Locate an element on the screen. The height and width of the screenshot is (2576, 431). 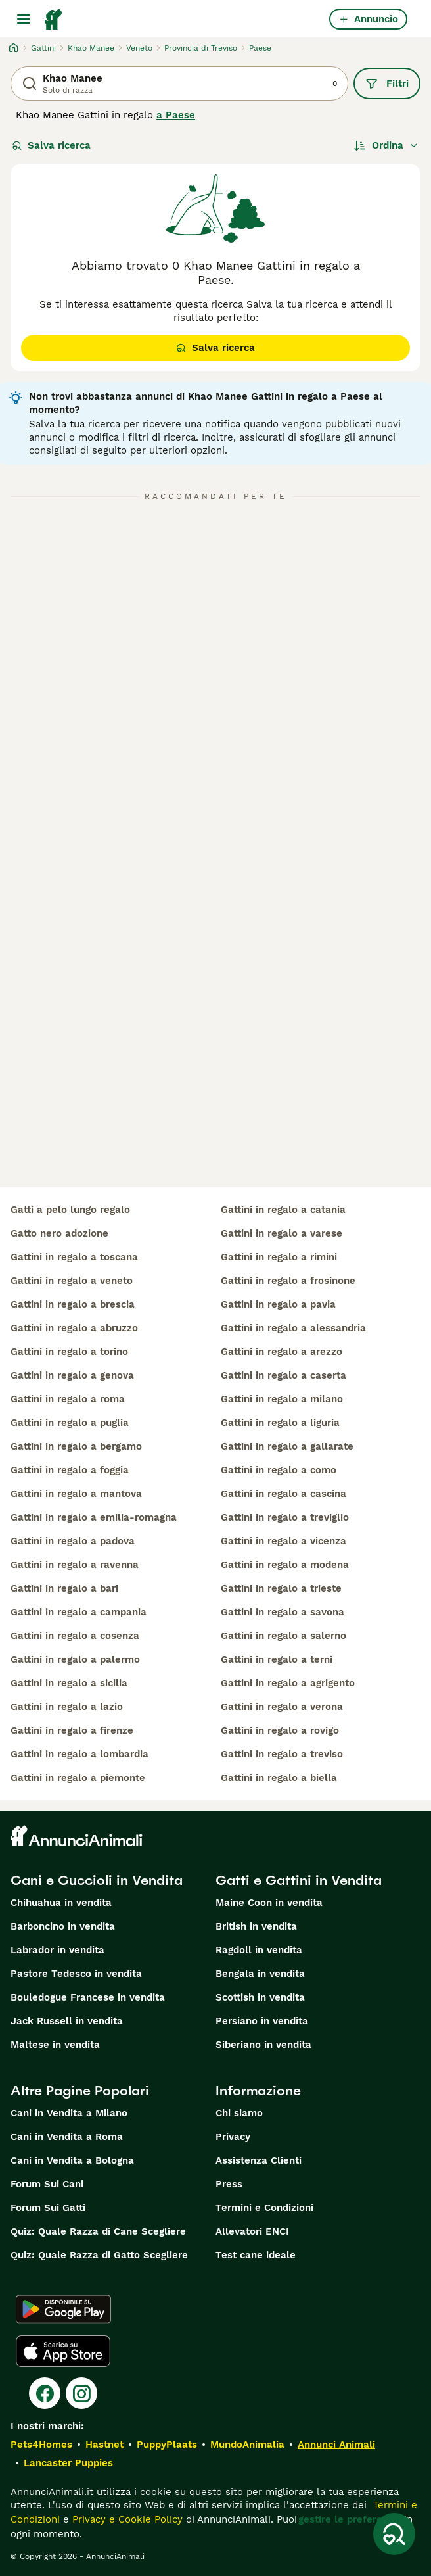
[Google Play] is located at coordinates (63, 2309).